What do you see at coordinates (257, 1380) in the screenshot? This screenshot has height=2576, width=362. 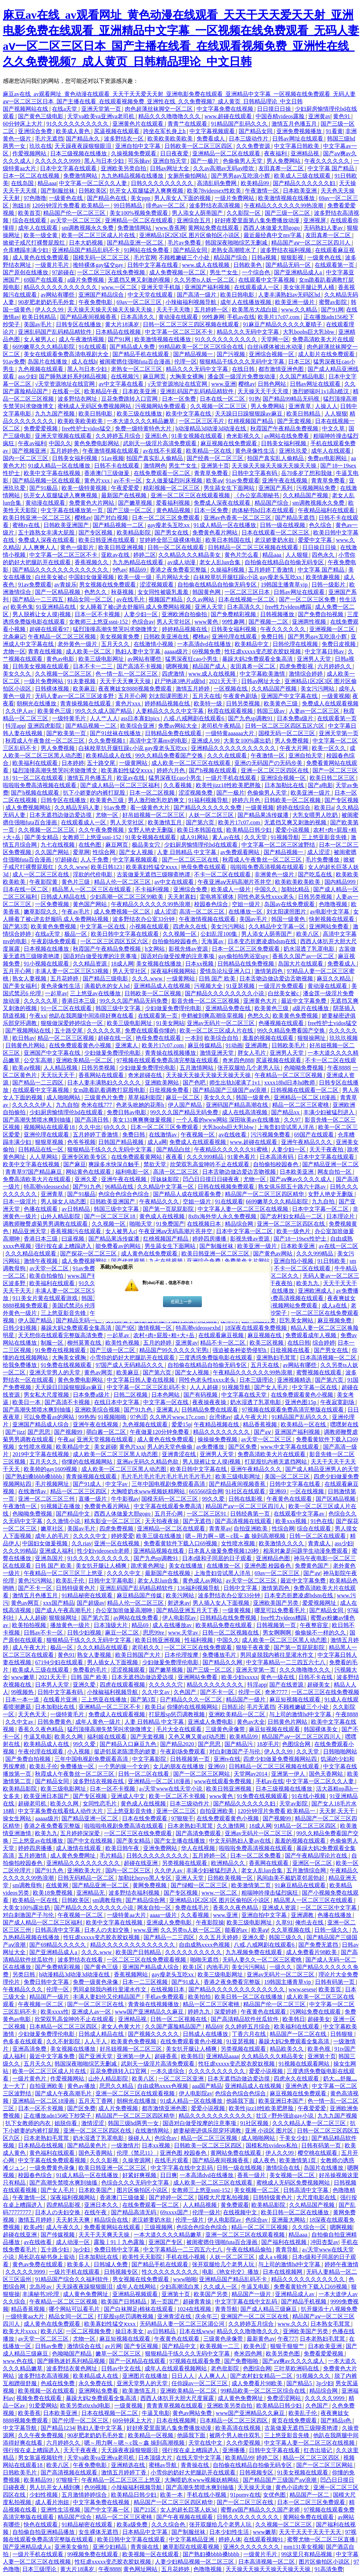 I see `日本三级理论` at bounding box center [257, 1380].